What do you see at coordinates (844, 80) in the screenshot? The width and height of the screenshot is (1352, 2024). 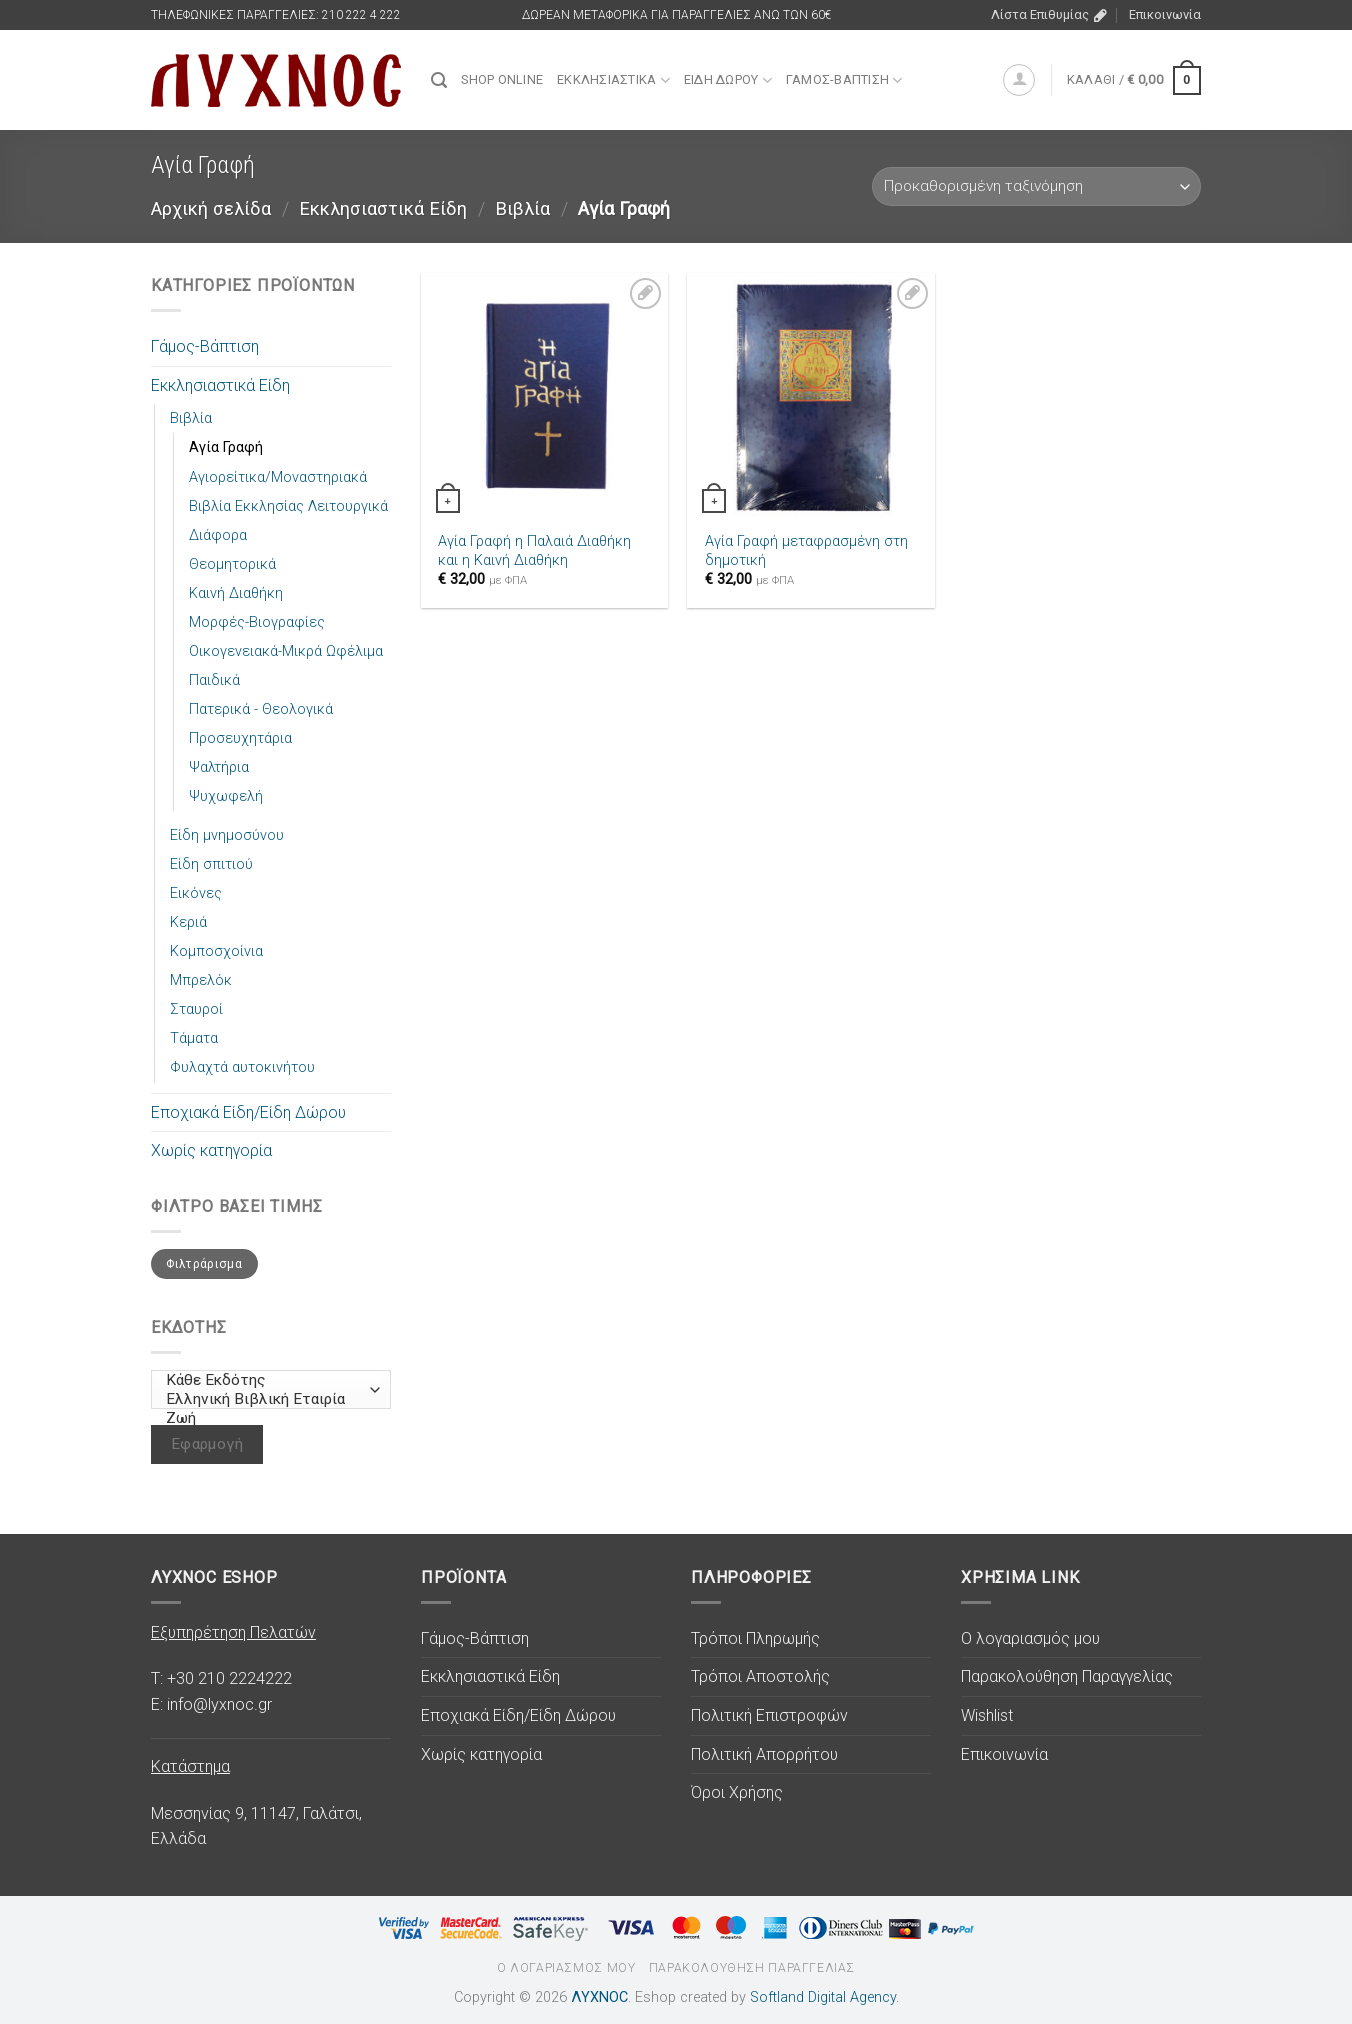 I see `Γάμος-Βάπτιση` at bounding box center [844, 80].